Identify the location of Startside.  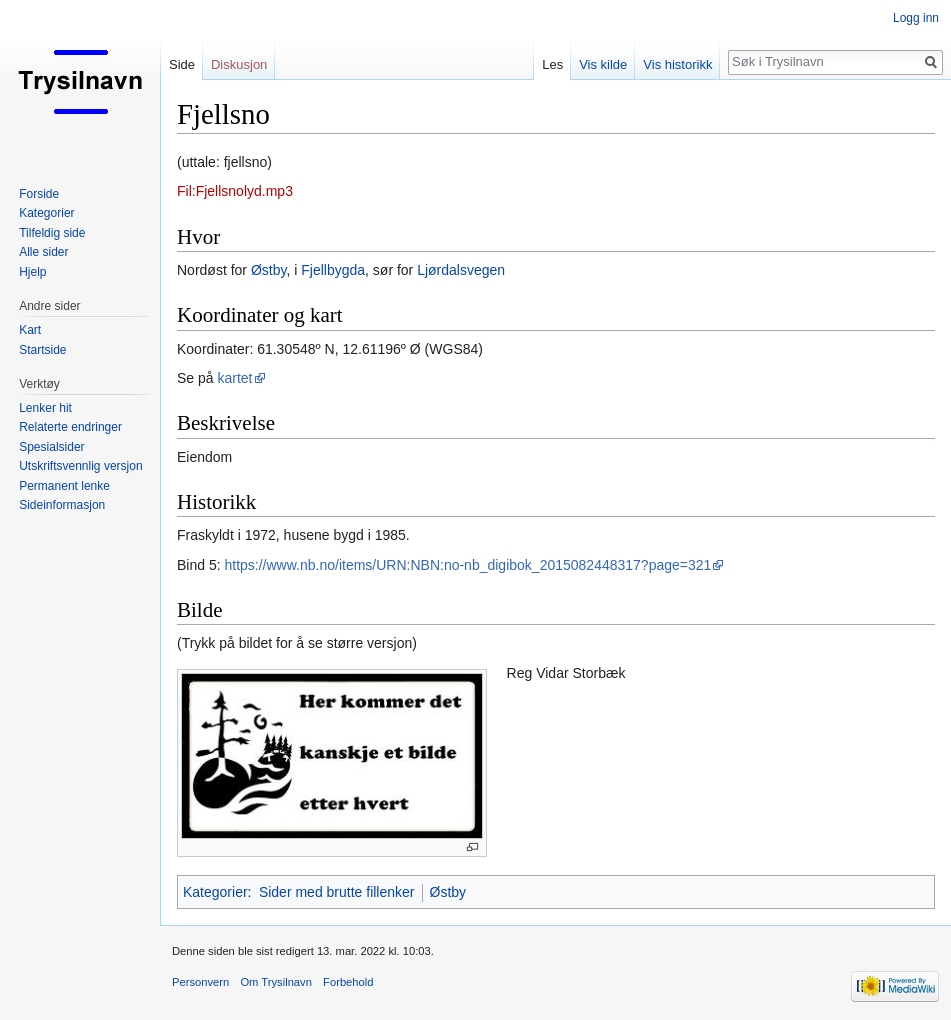
(42, 350).